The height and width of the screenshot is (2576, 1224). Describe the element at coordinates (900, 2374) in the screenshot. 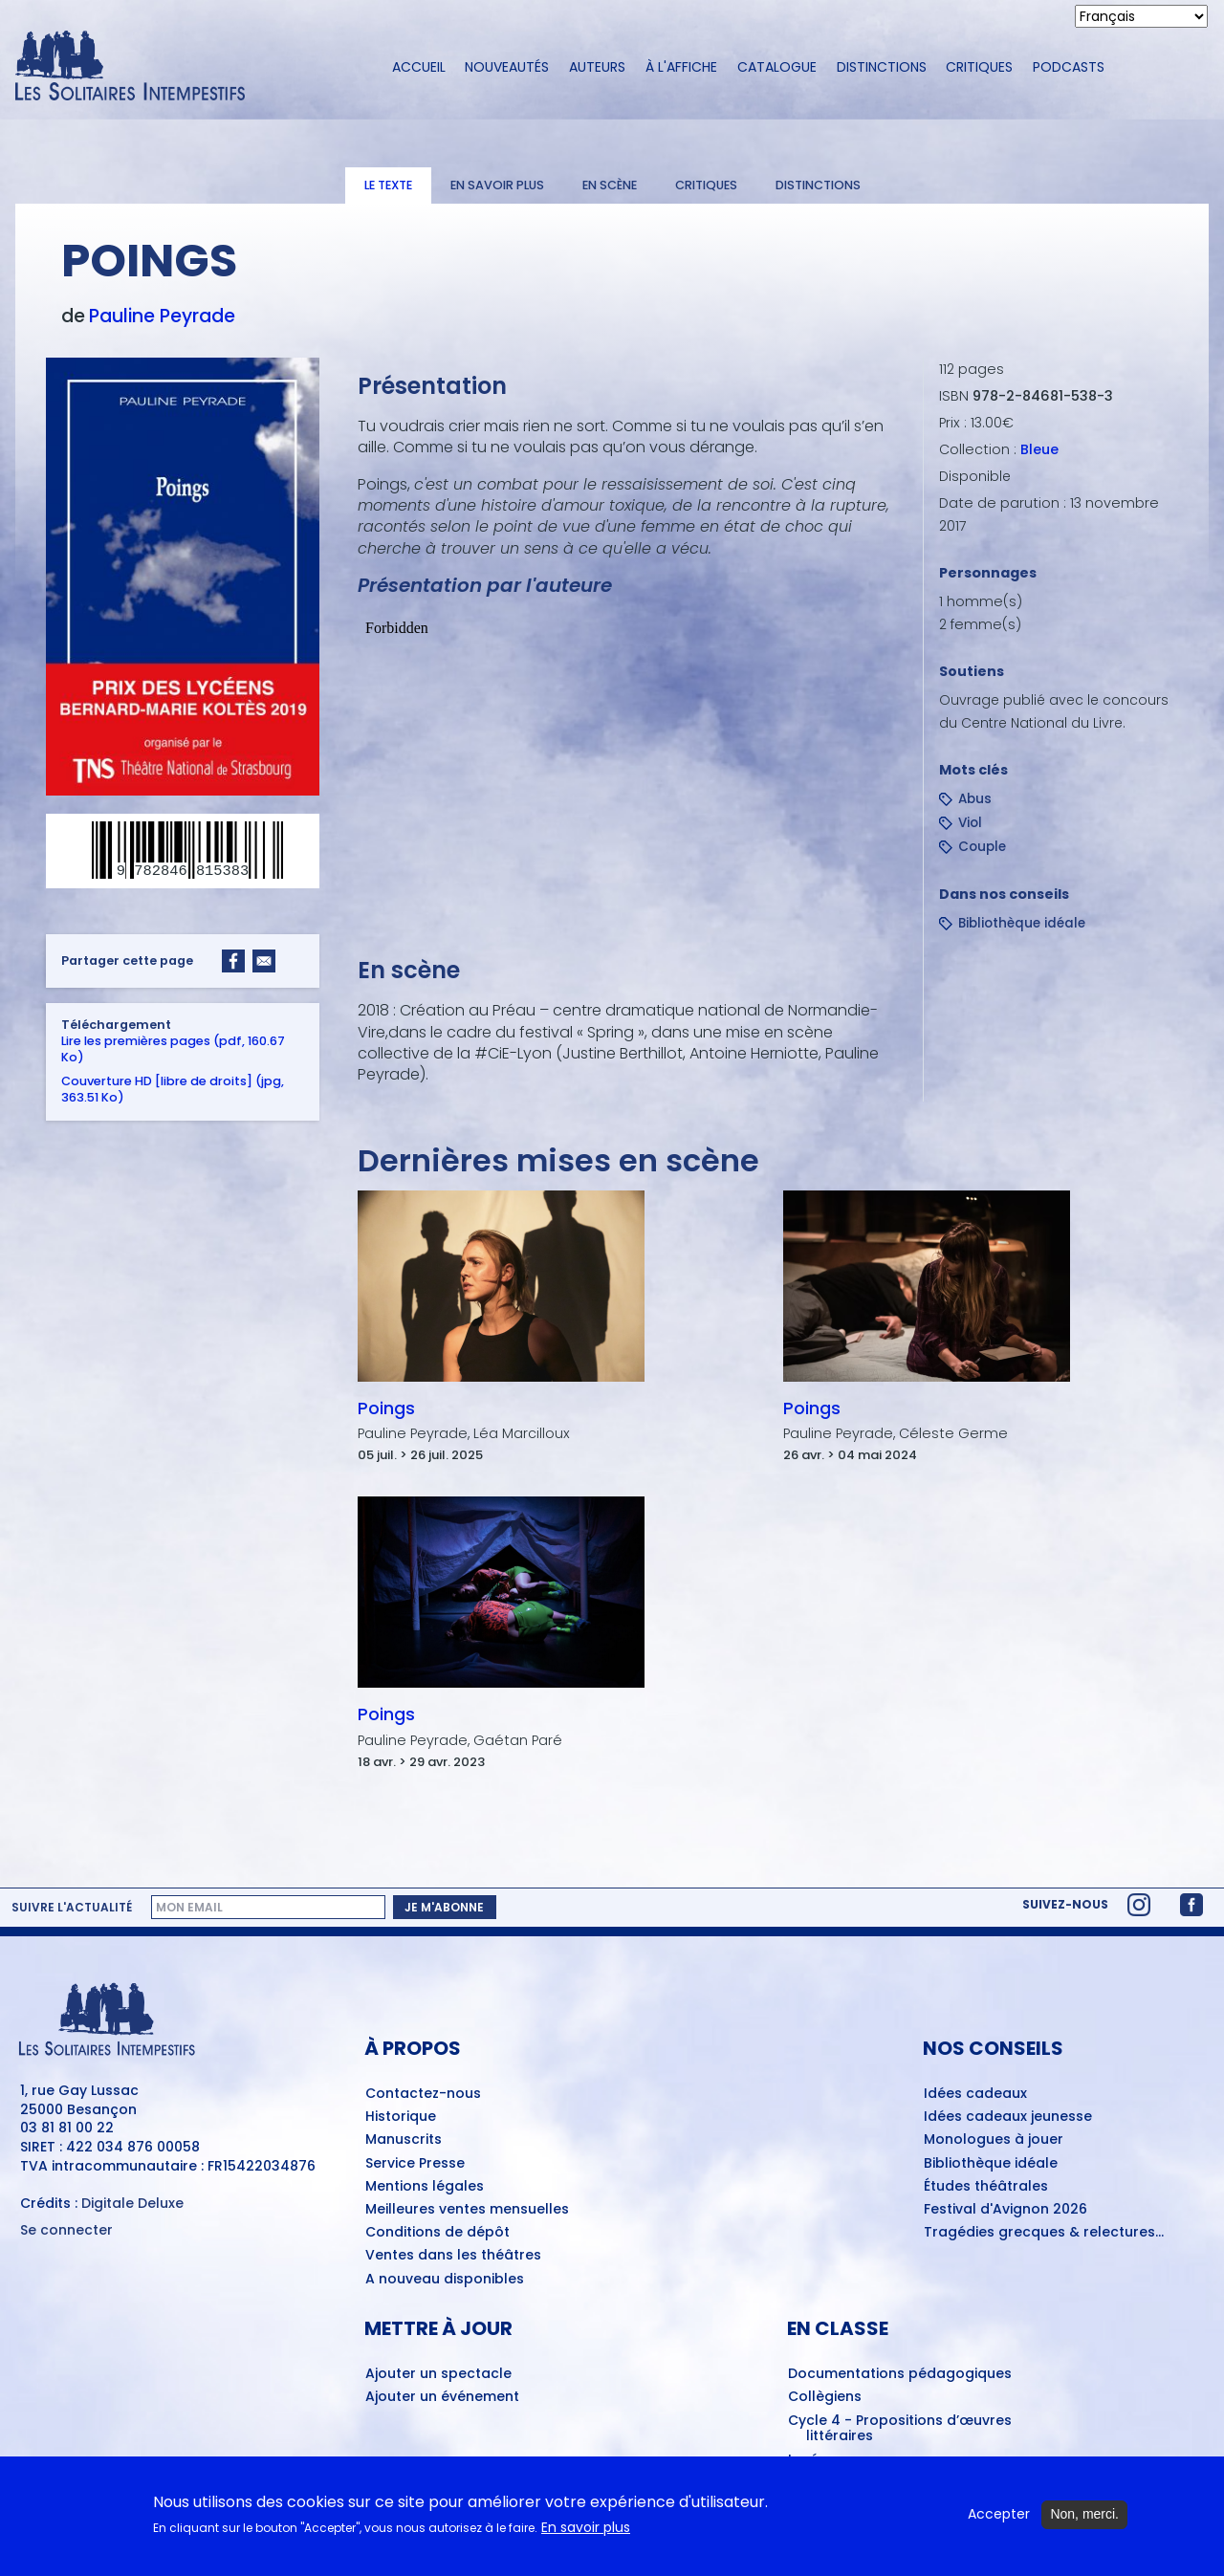

I see `Documentations pédagogiques` at that location.